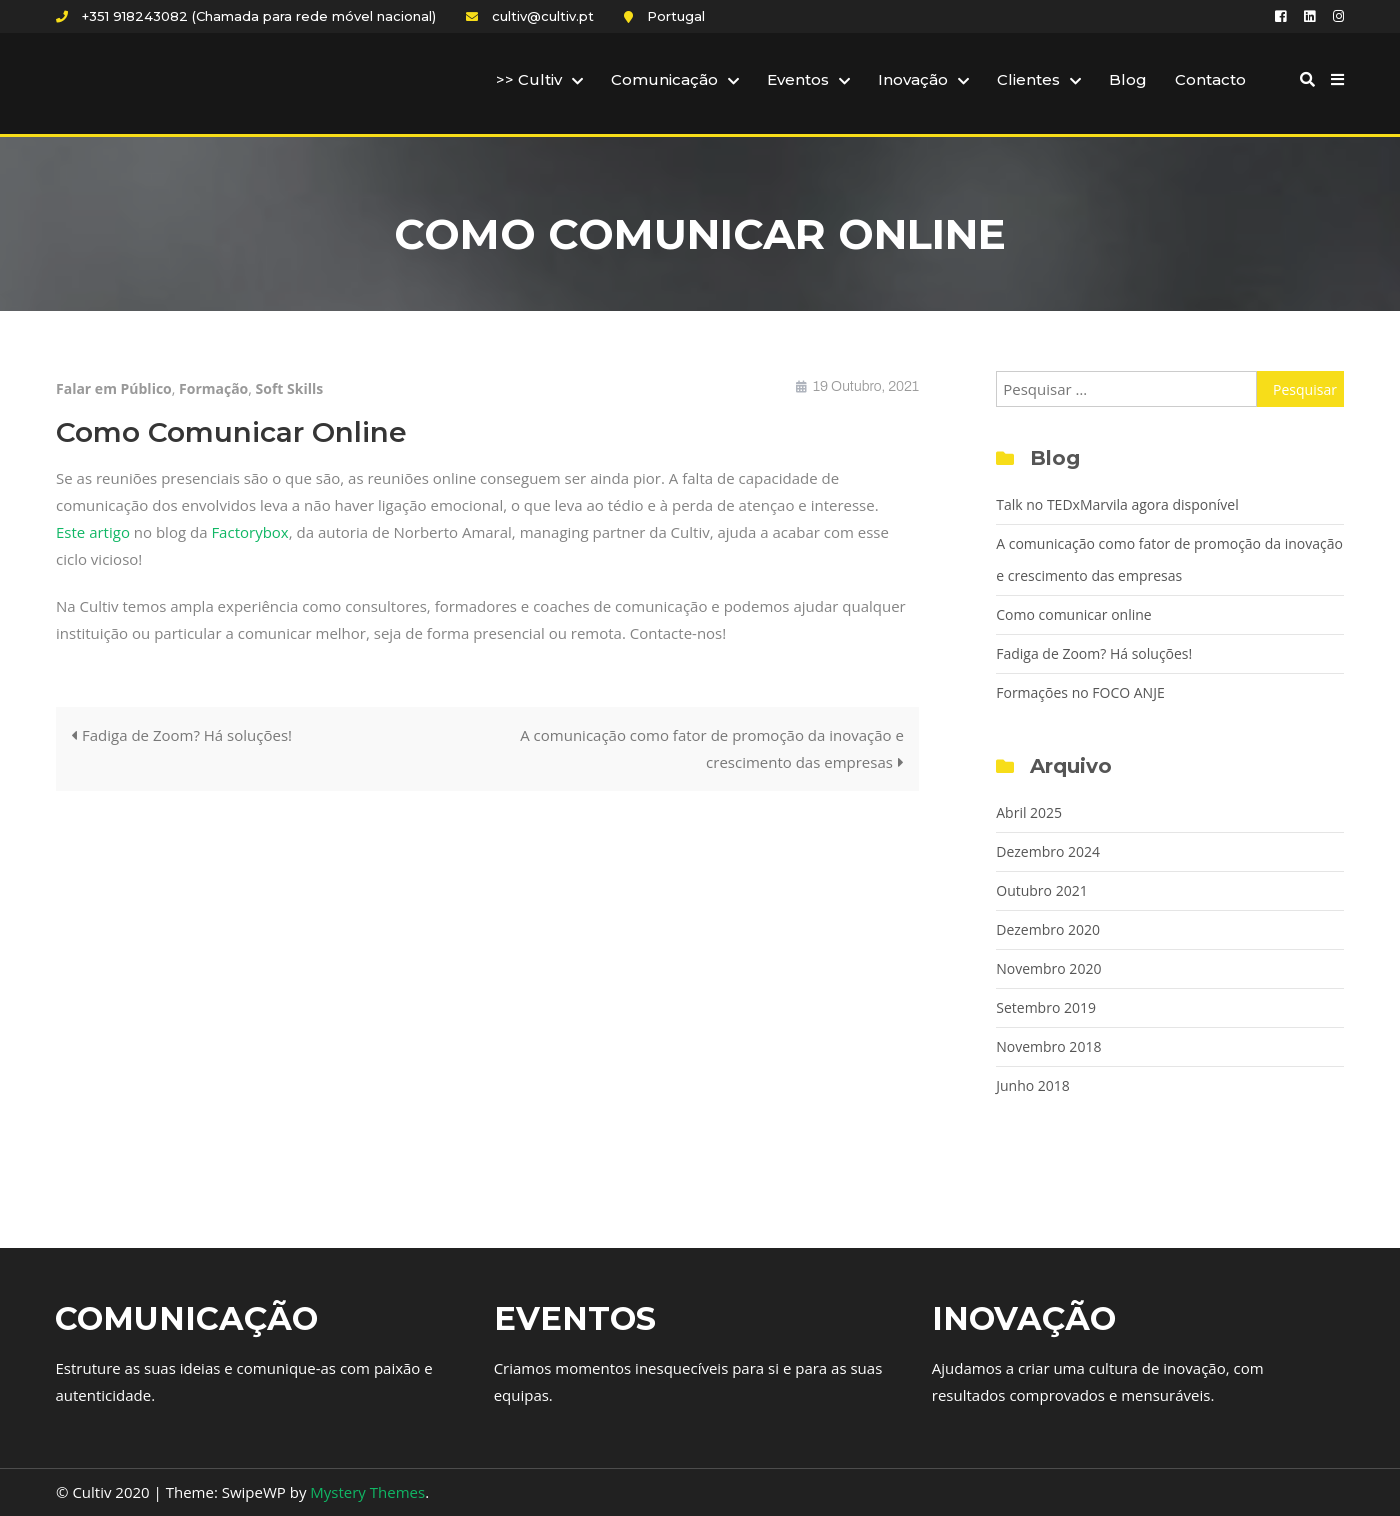 The width and height of the screenshot is (1400, 1516). Describe the element at coordinates (1029, 812) in the screenshot. I see `Abril 2025` at that location.